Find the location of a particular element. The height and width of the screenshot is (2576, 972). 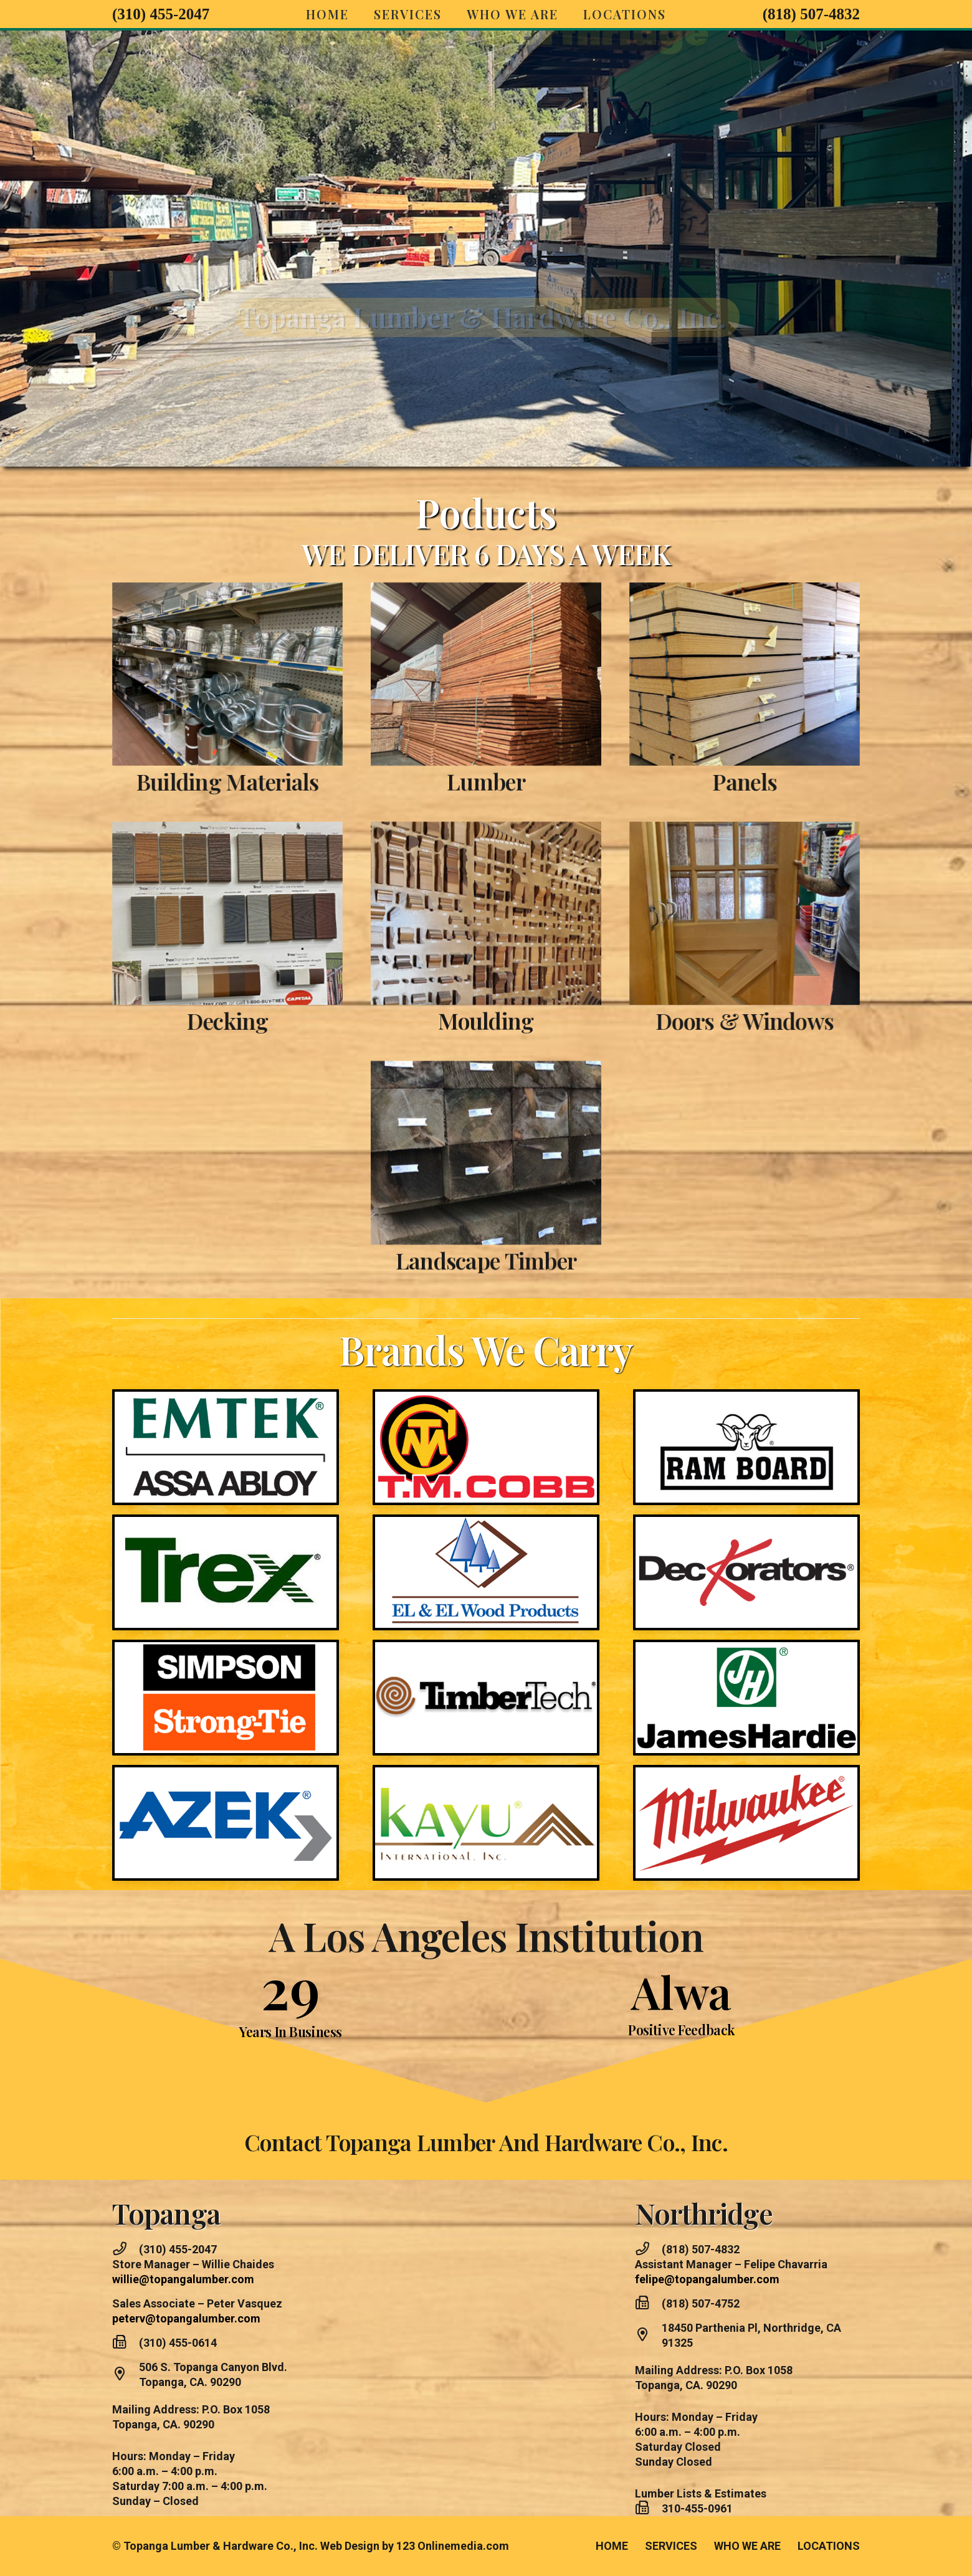

[Topanga Brands] is located at coordinates (174, 1447).